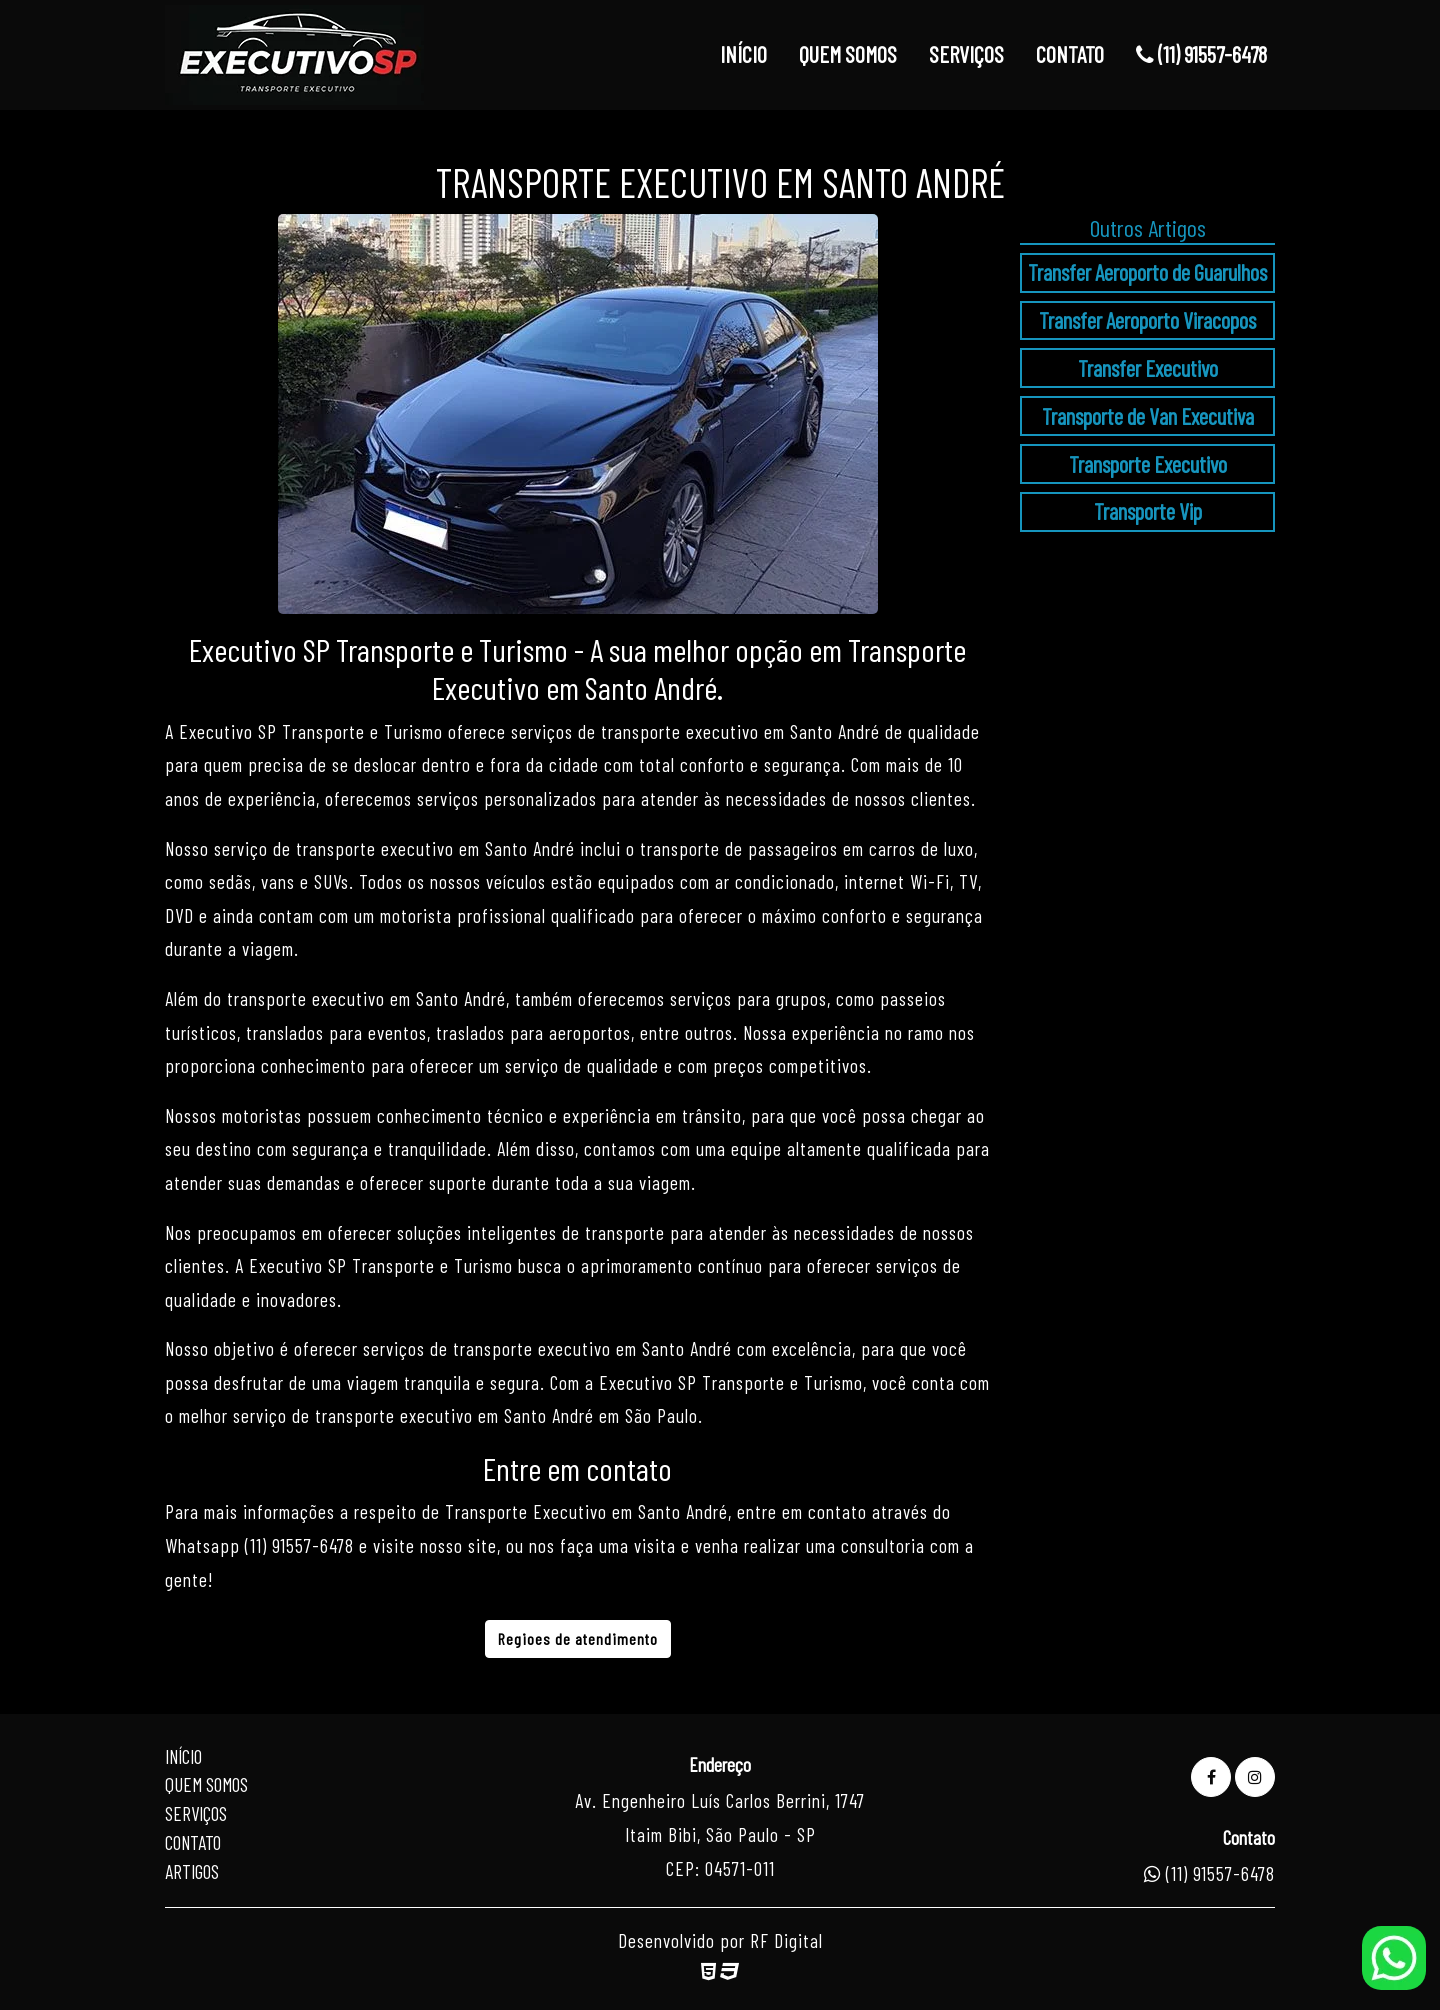  I want to click on CONTATO, so click(1070, 54).